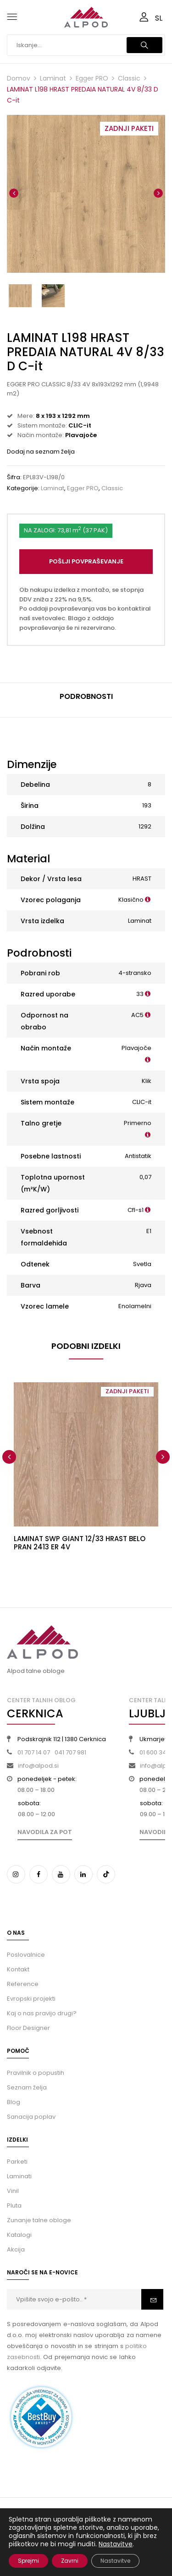  Describe the element at coordinates (131, 899) in the screenshot. I see `Klasično` at that location.